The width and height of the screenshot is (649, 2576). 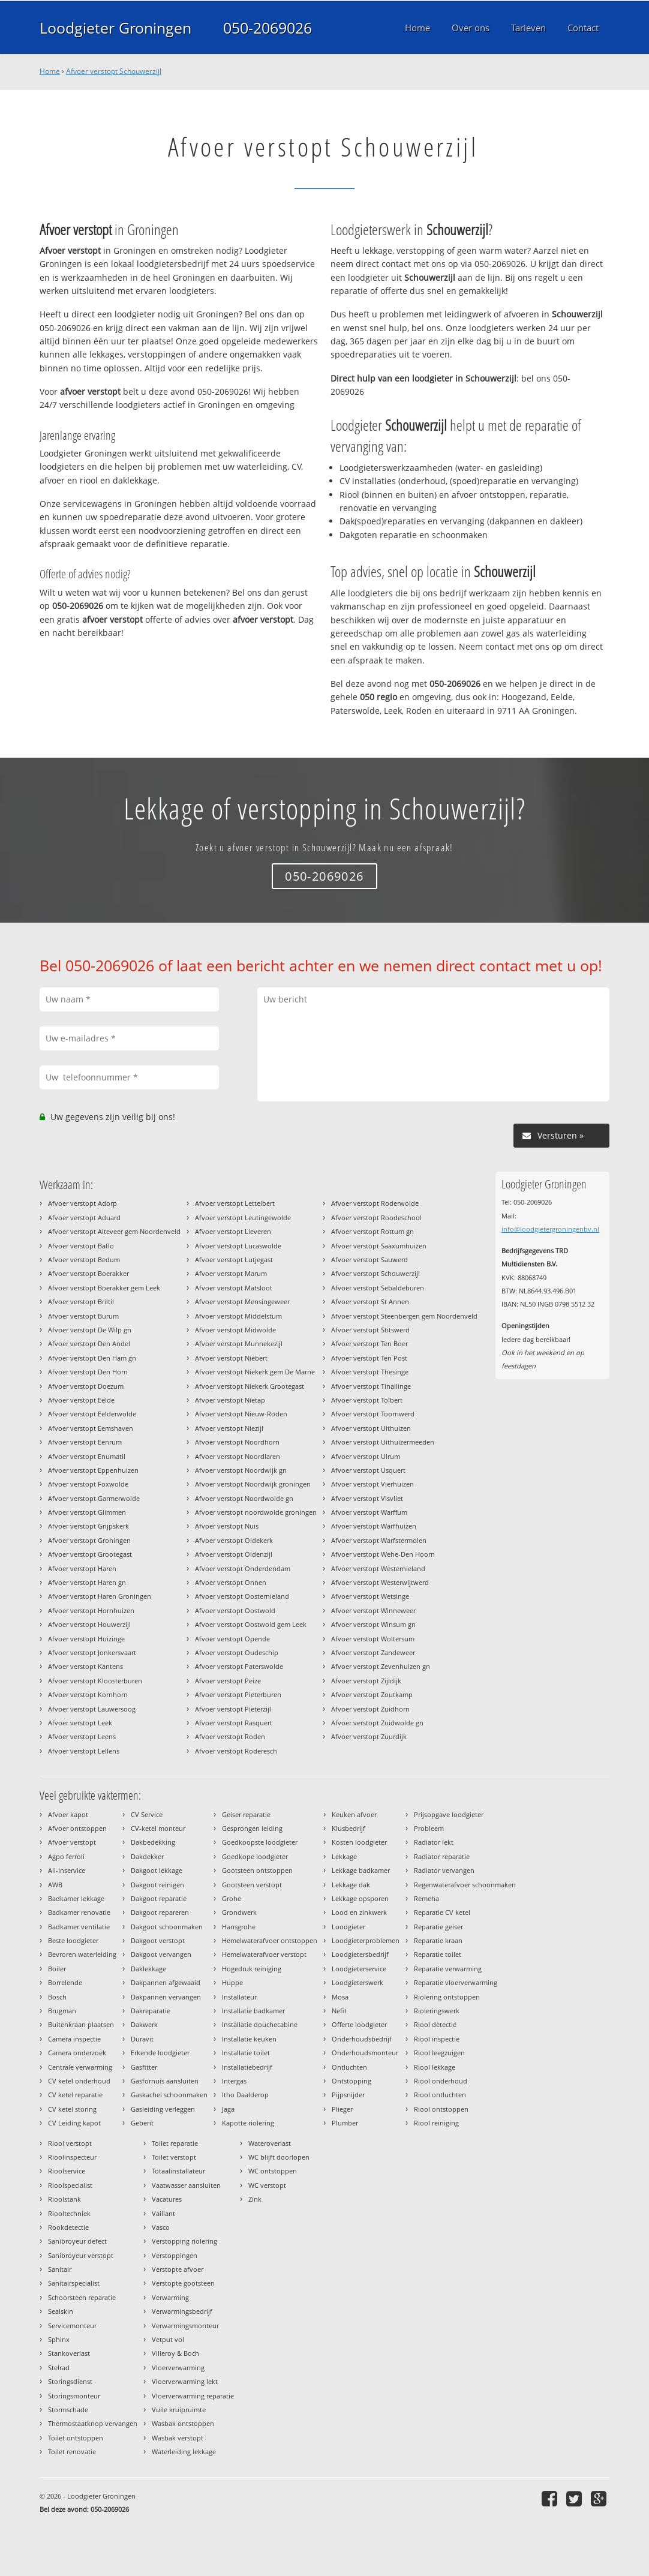 What do you see at coordinates (448, 1968) in the screenshot?
I see `Reparatie verwarming` at bounding box center [448, 1968].